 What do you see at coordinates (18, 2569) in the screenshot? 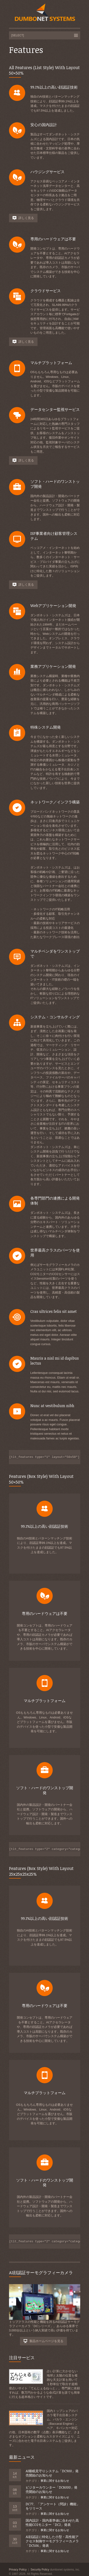
I see `Privacy Policy` at bounding box center [18, 2569].